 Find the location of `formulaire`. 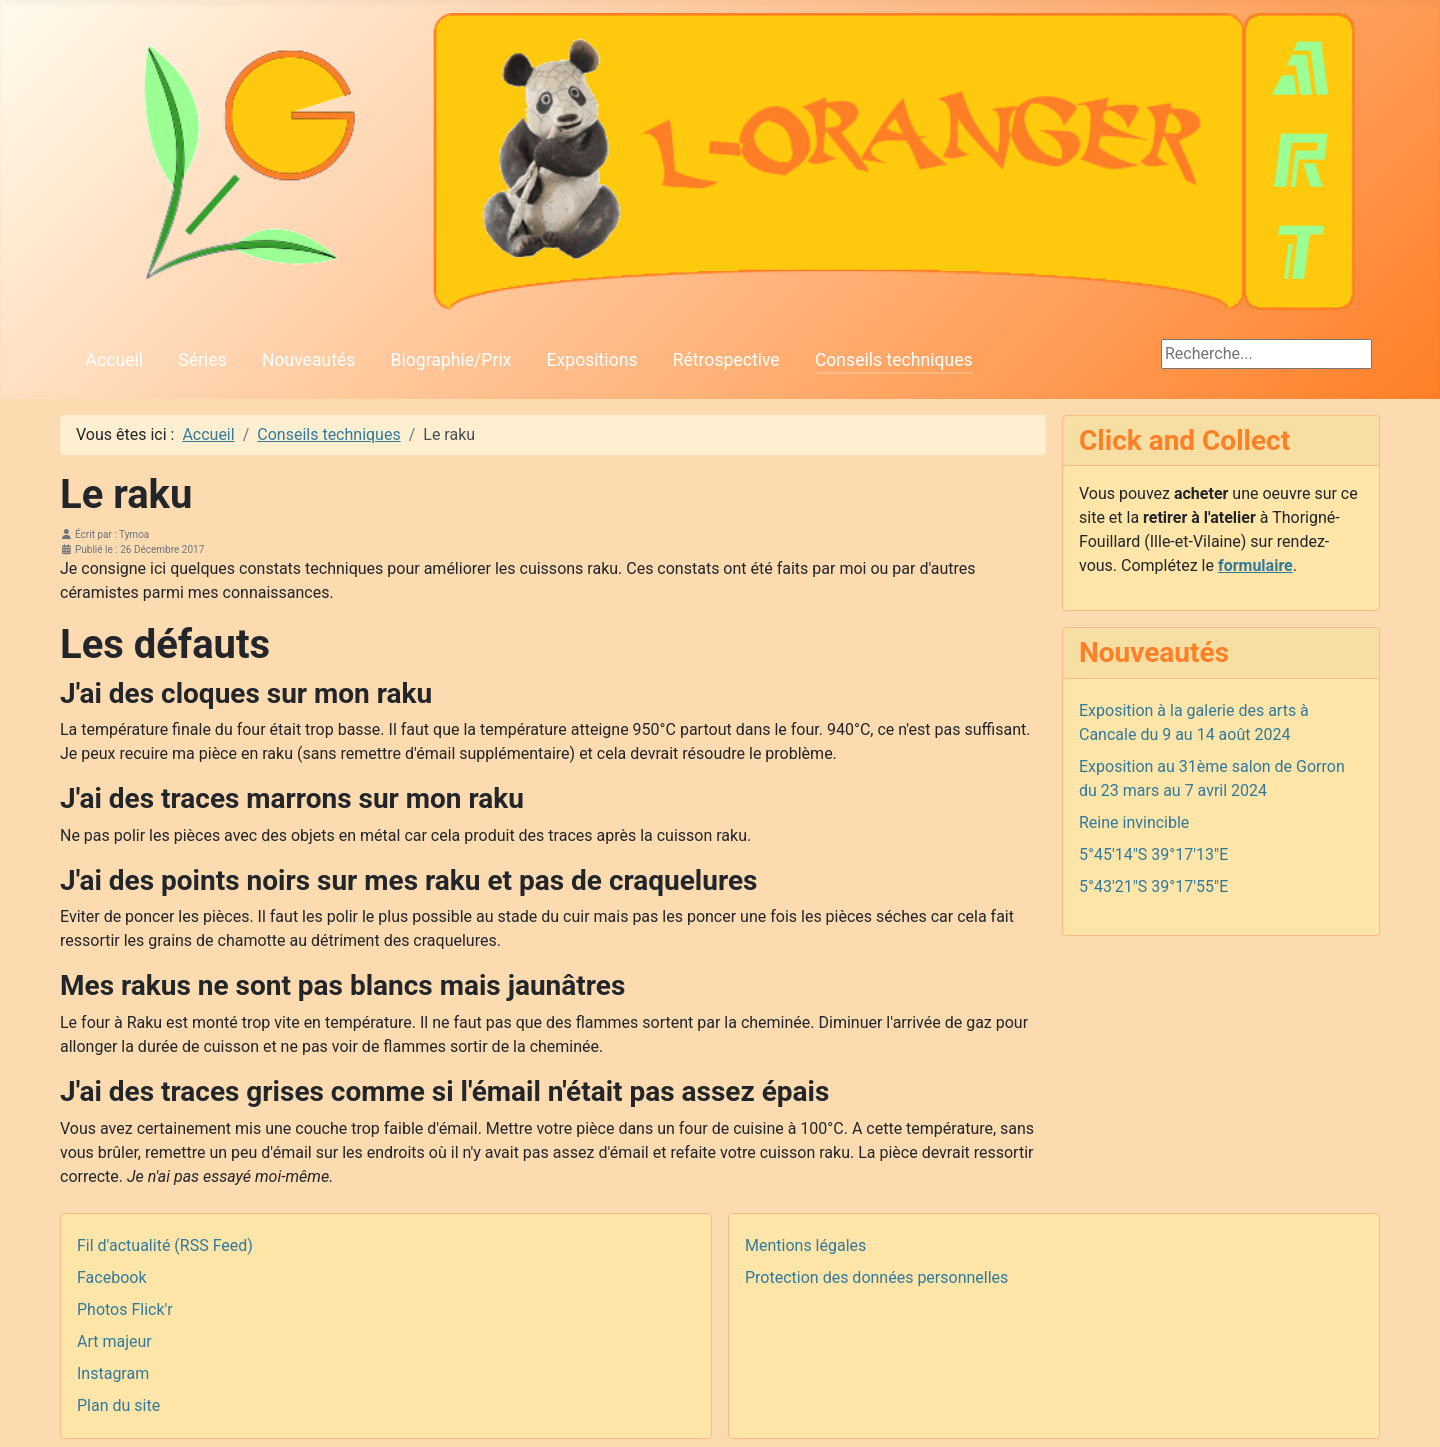

formulaire is located at coordinates (1255, 565).